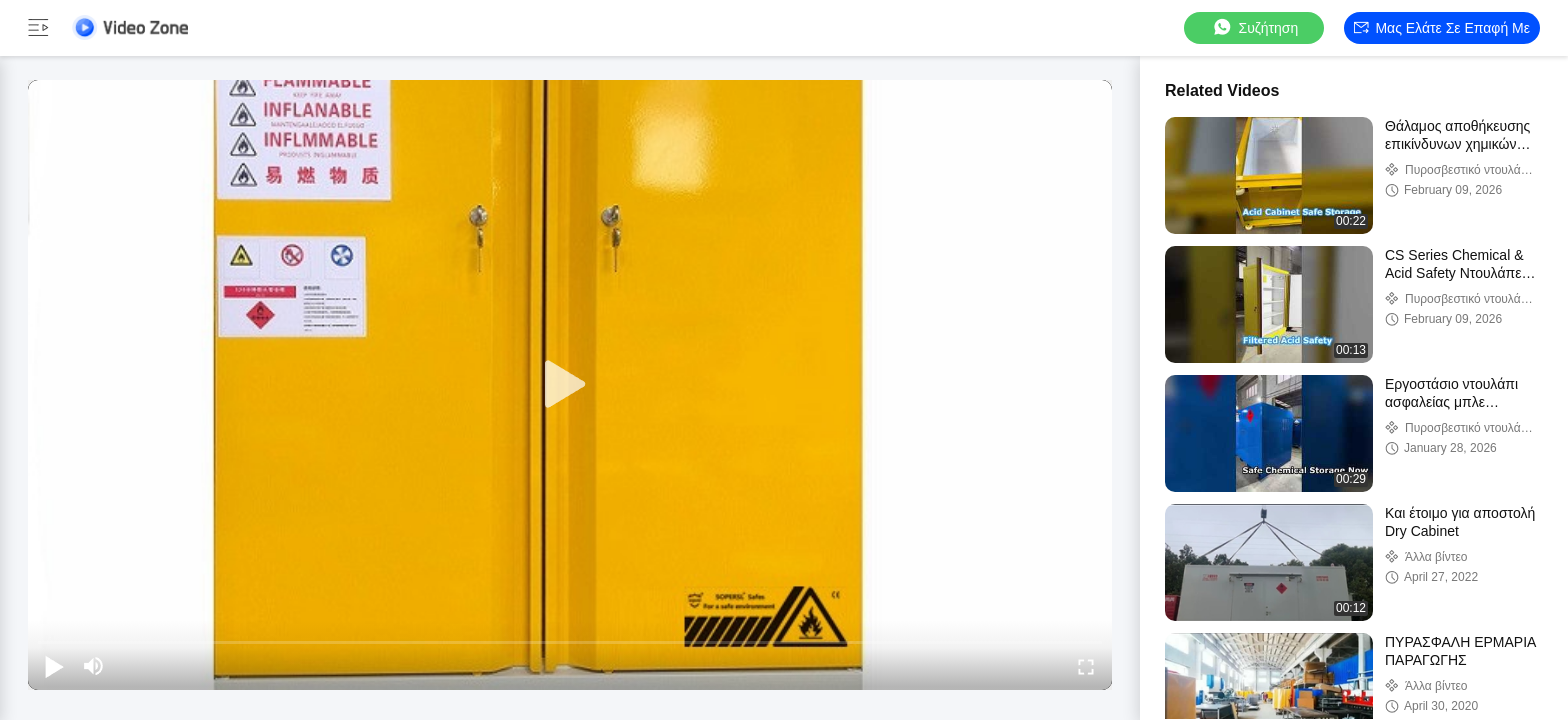 This screenshot has width=1568, height=720. Describe the element at coordinates (1086, 666) in the screenshot. I see `[fullscreen/toggle]` at that location.